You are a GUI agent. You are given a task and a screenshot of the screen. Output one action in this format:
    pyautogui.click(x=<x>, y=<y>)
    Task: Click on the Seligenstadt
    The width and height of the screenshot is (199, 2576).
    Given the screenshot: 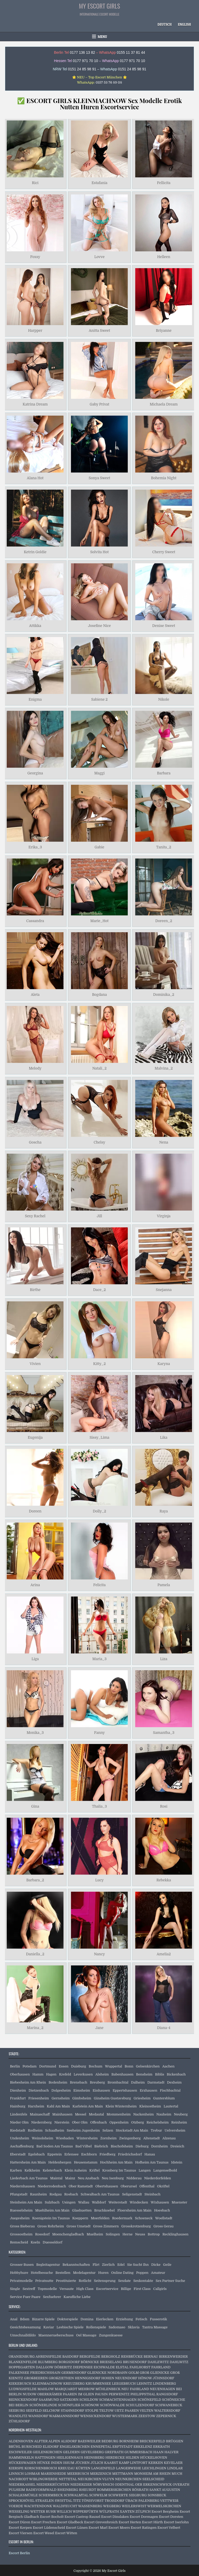 What is the action you would take?
    pyautogui.click(x=132, y=2194)
    